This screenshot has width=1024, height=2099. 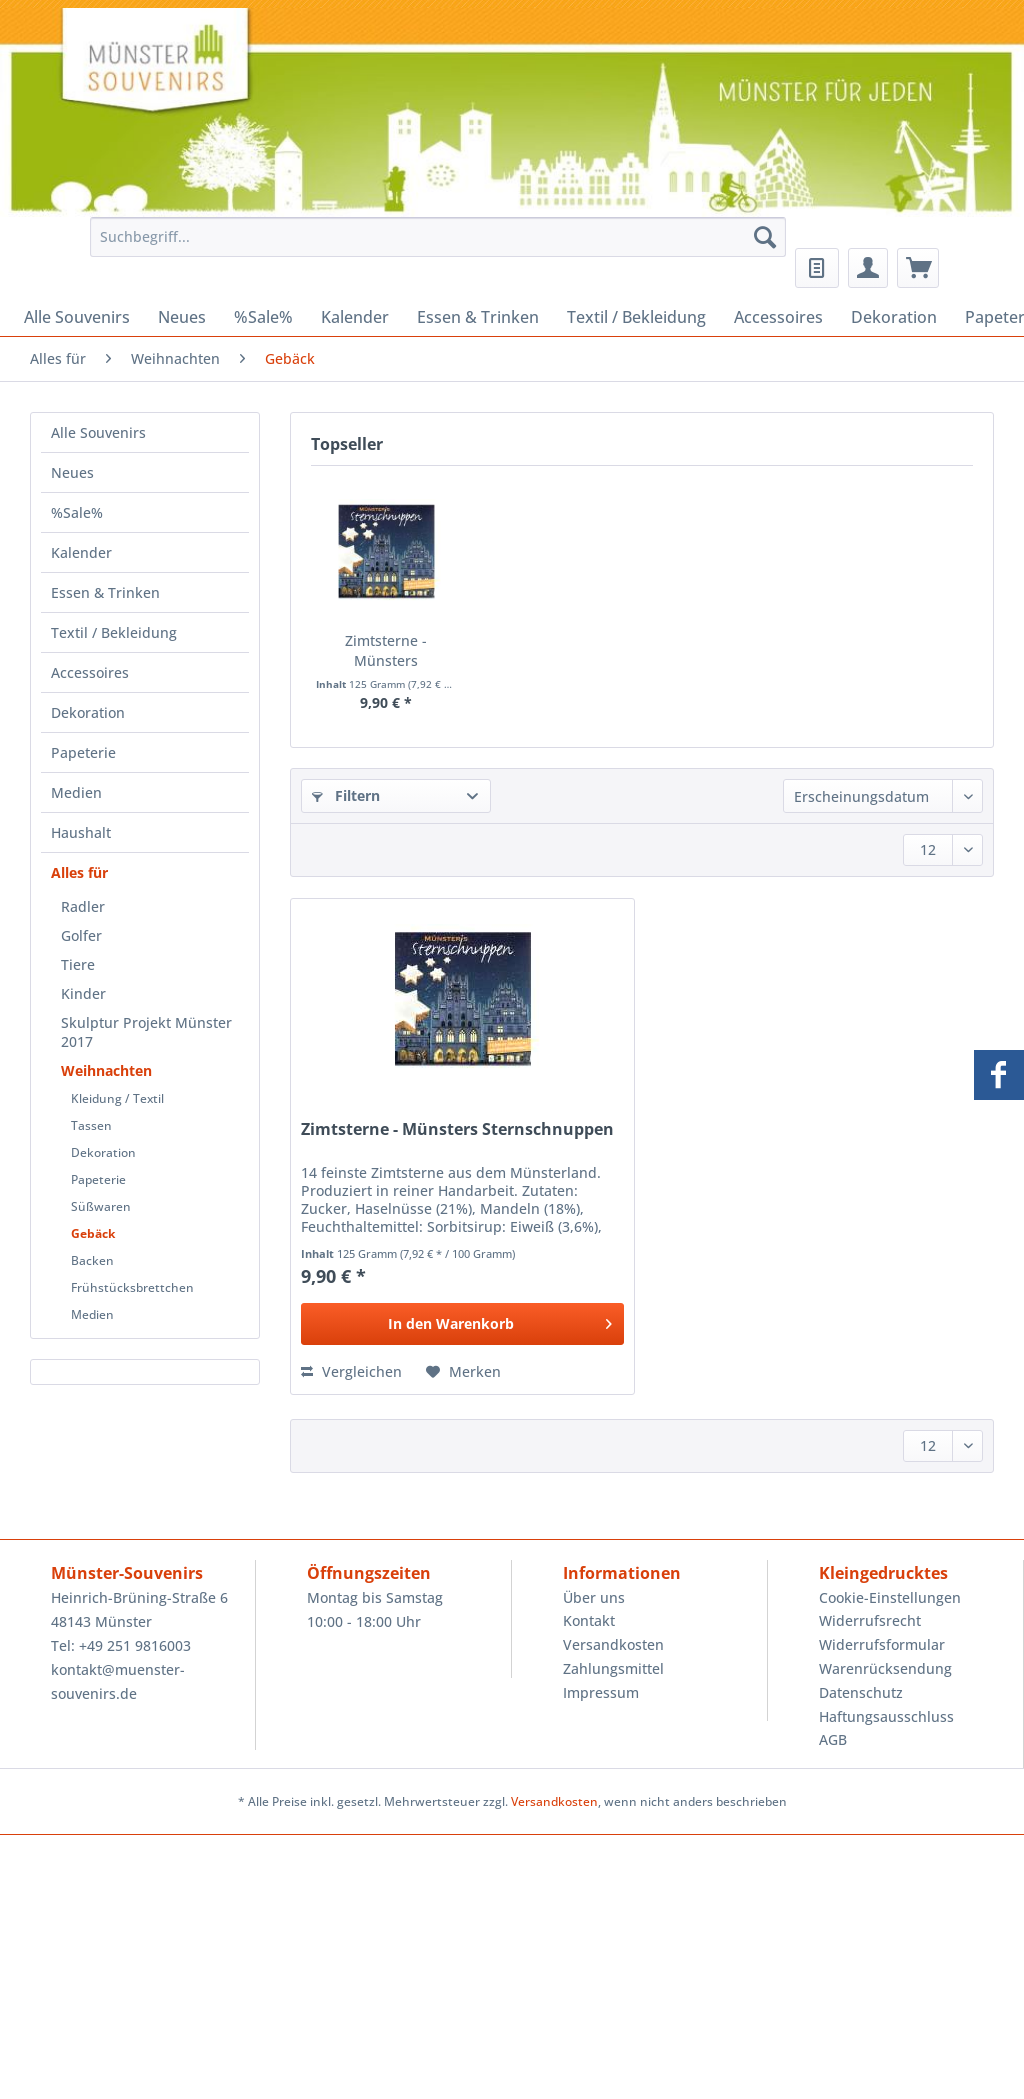 What do you see at coordinates (91, 1125) in the screenshot?
I see `Tassen` at bounding box center [91, 1125].